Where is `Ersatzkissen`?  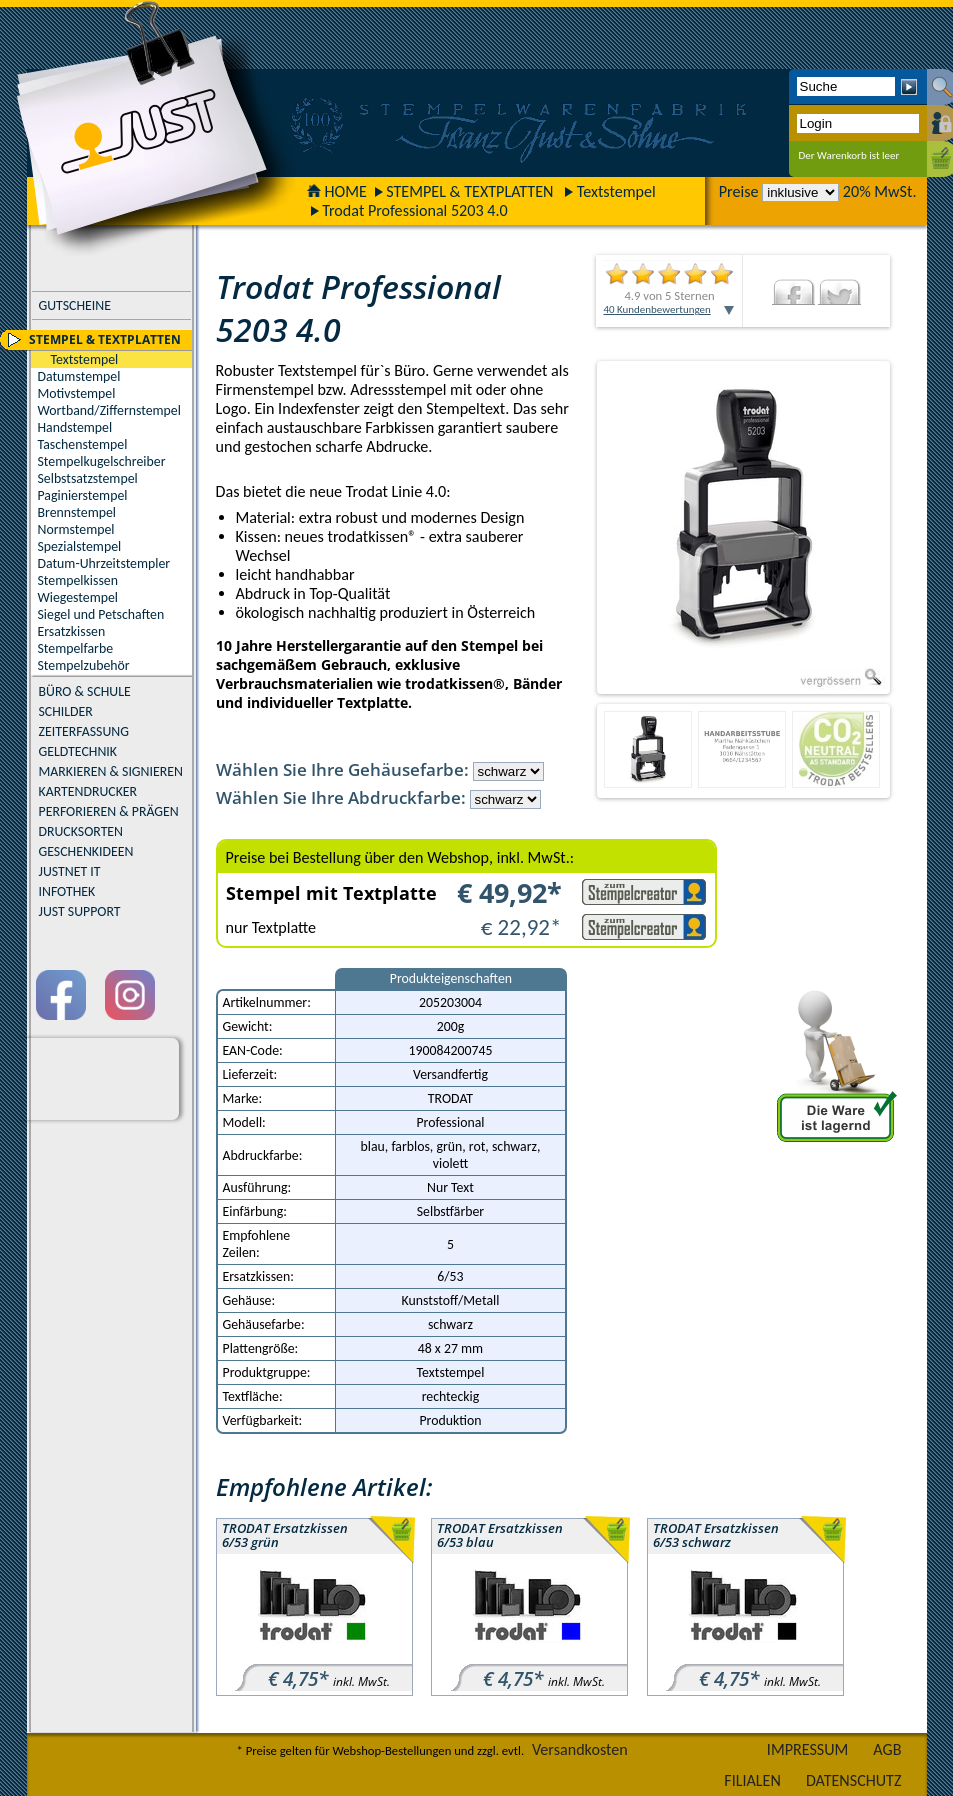
Ersatzkissen is located at coordinates (72, 631).